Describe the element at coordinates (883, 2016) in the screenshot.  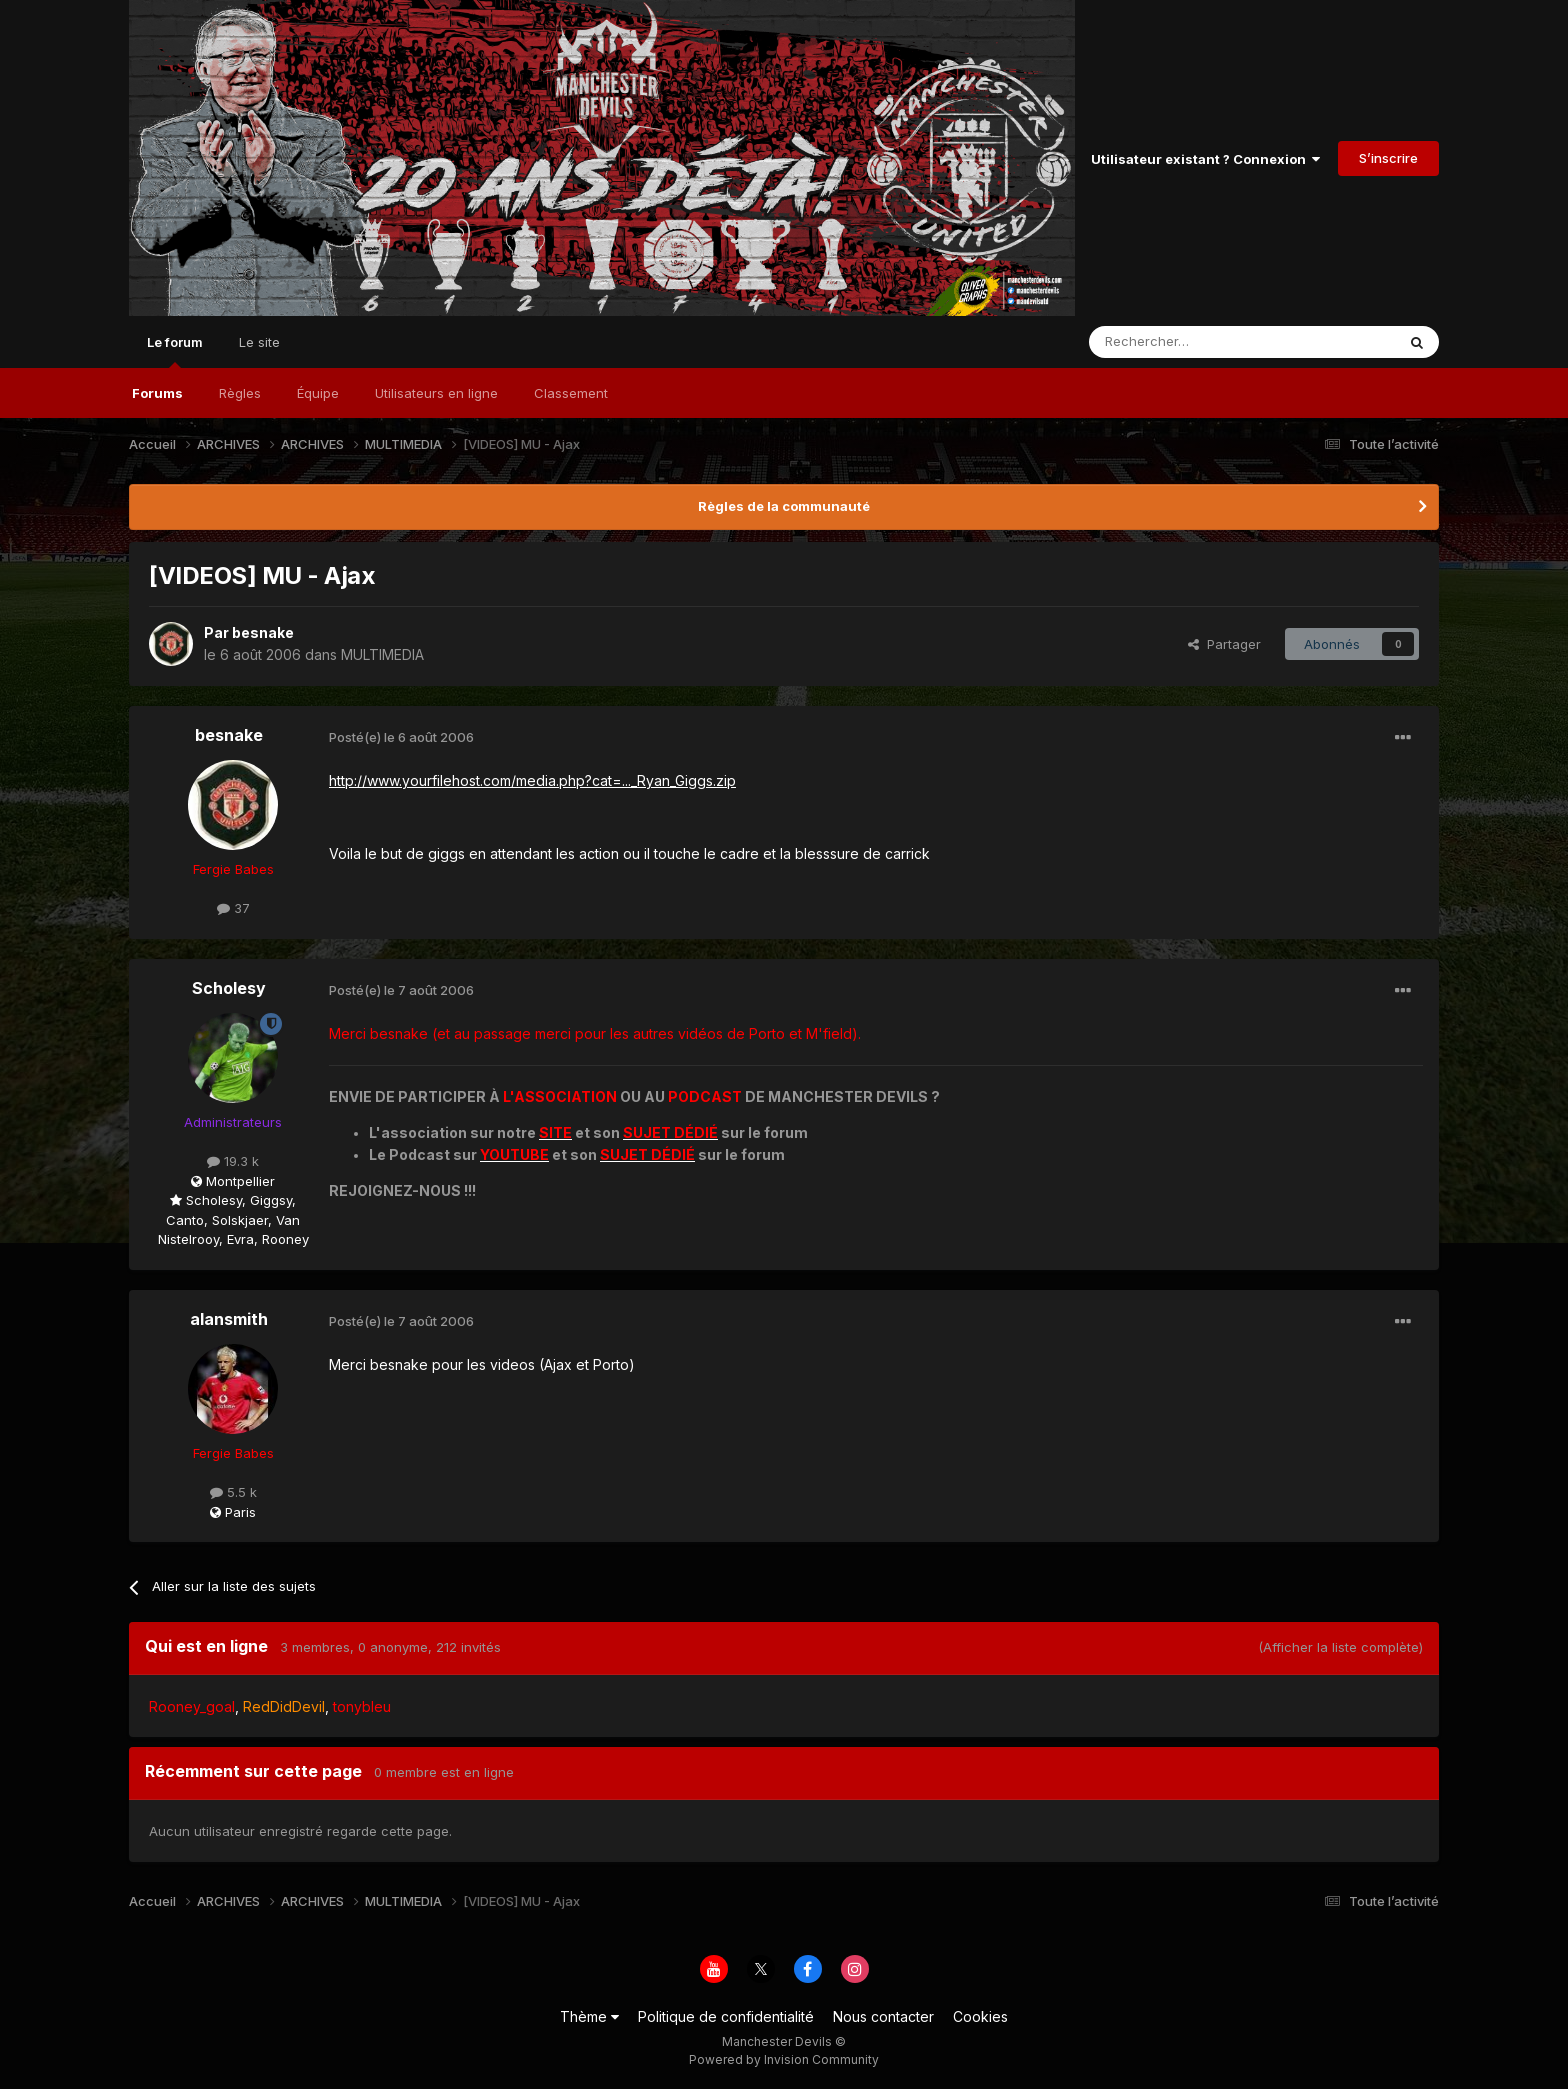
I see `Nous contacter` at that location.